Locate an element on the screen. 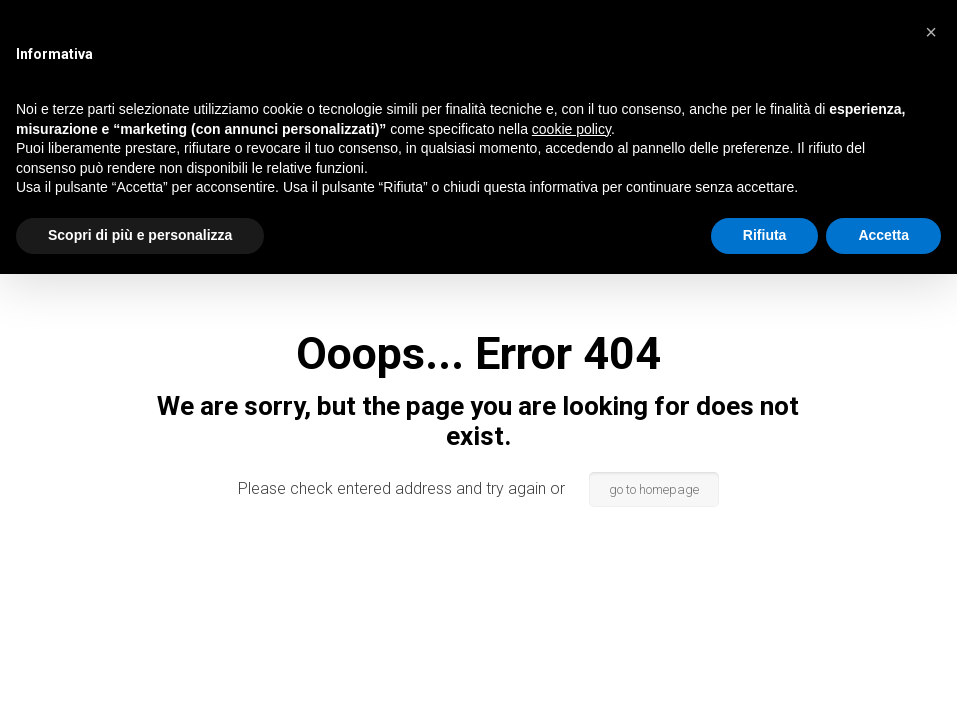 The width and height of the screenshot is (957, 720). Scopri di più e personalizza [button] is located at coordinates (140, 235).